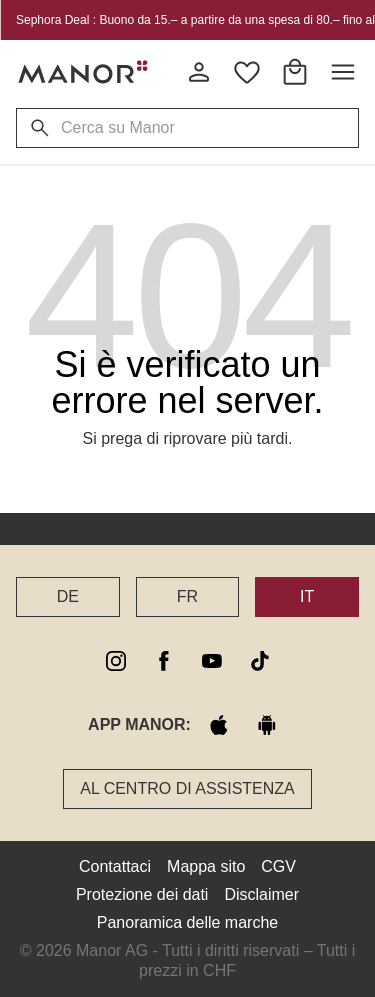 This screenshot has width=375, height=997. What do you see at coordinates (206, 866) in the screenshot?
I see `Mappa sito` at bounding box center [206, 866].